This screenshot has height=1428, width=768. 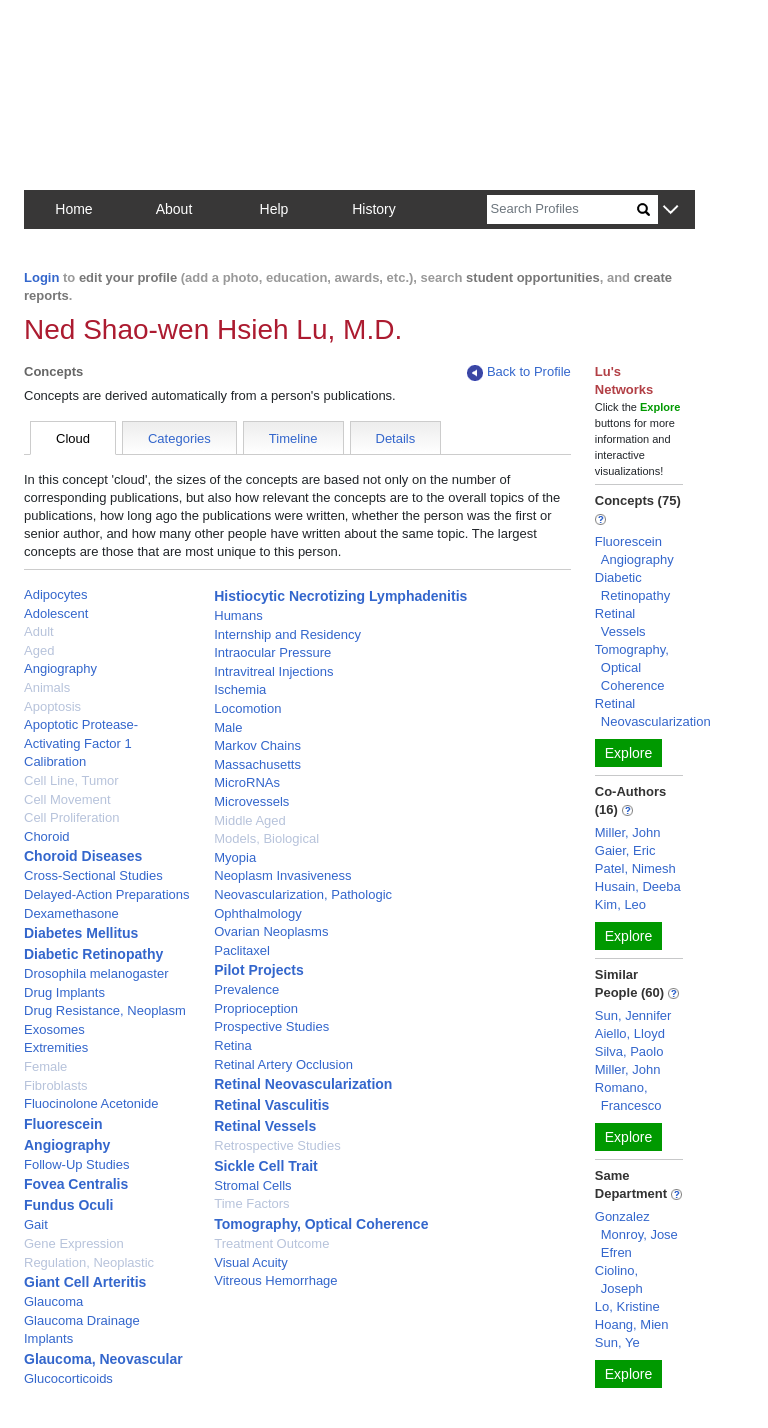 I want to click on Sun, Ye, so click(x=617, y=1342).